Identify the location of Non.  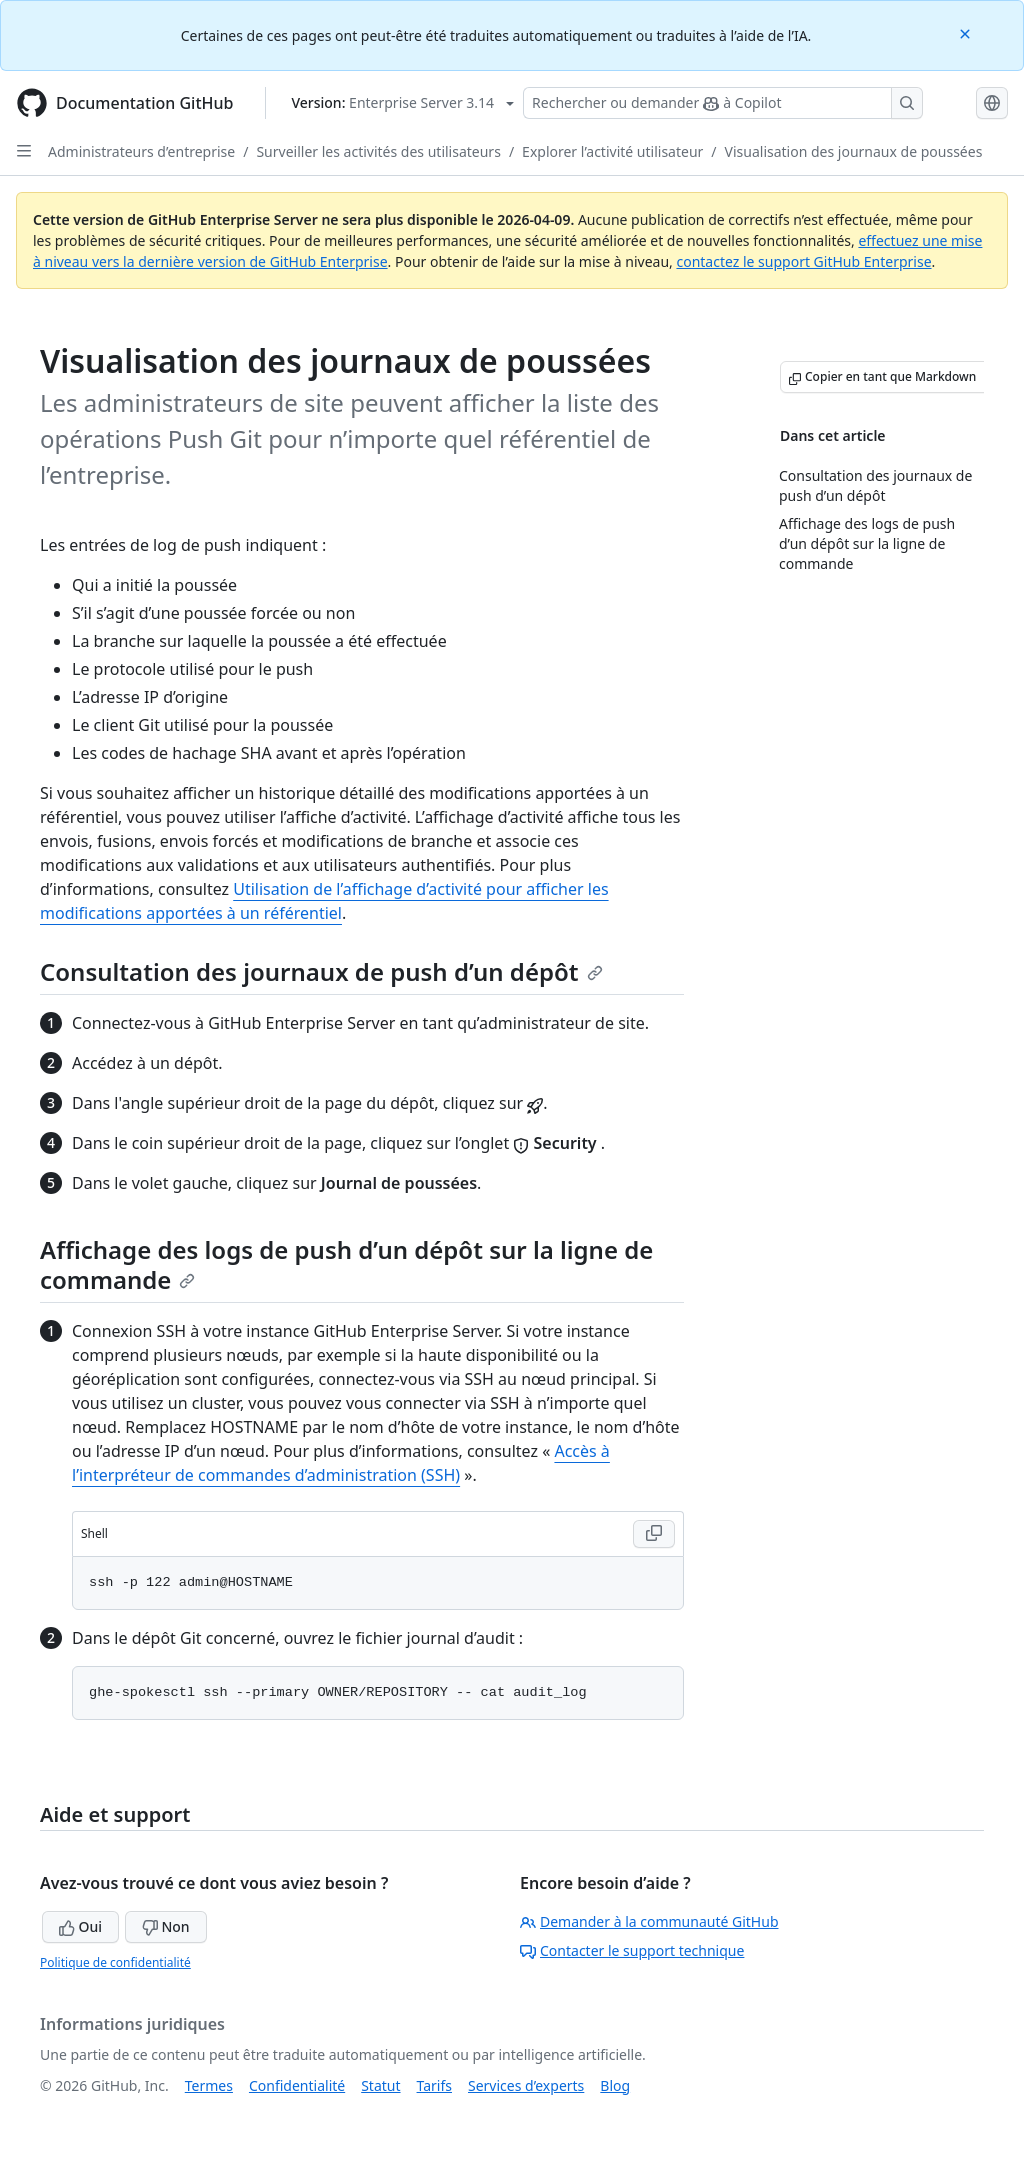
(166, 1926).